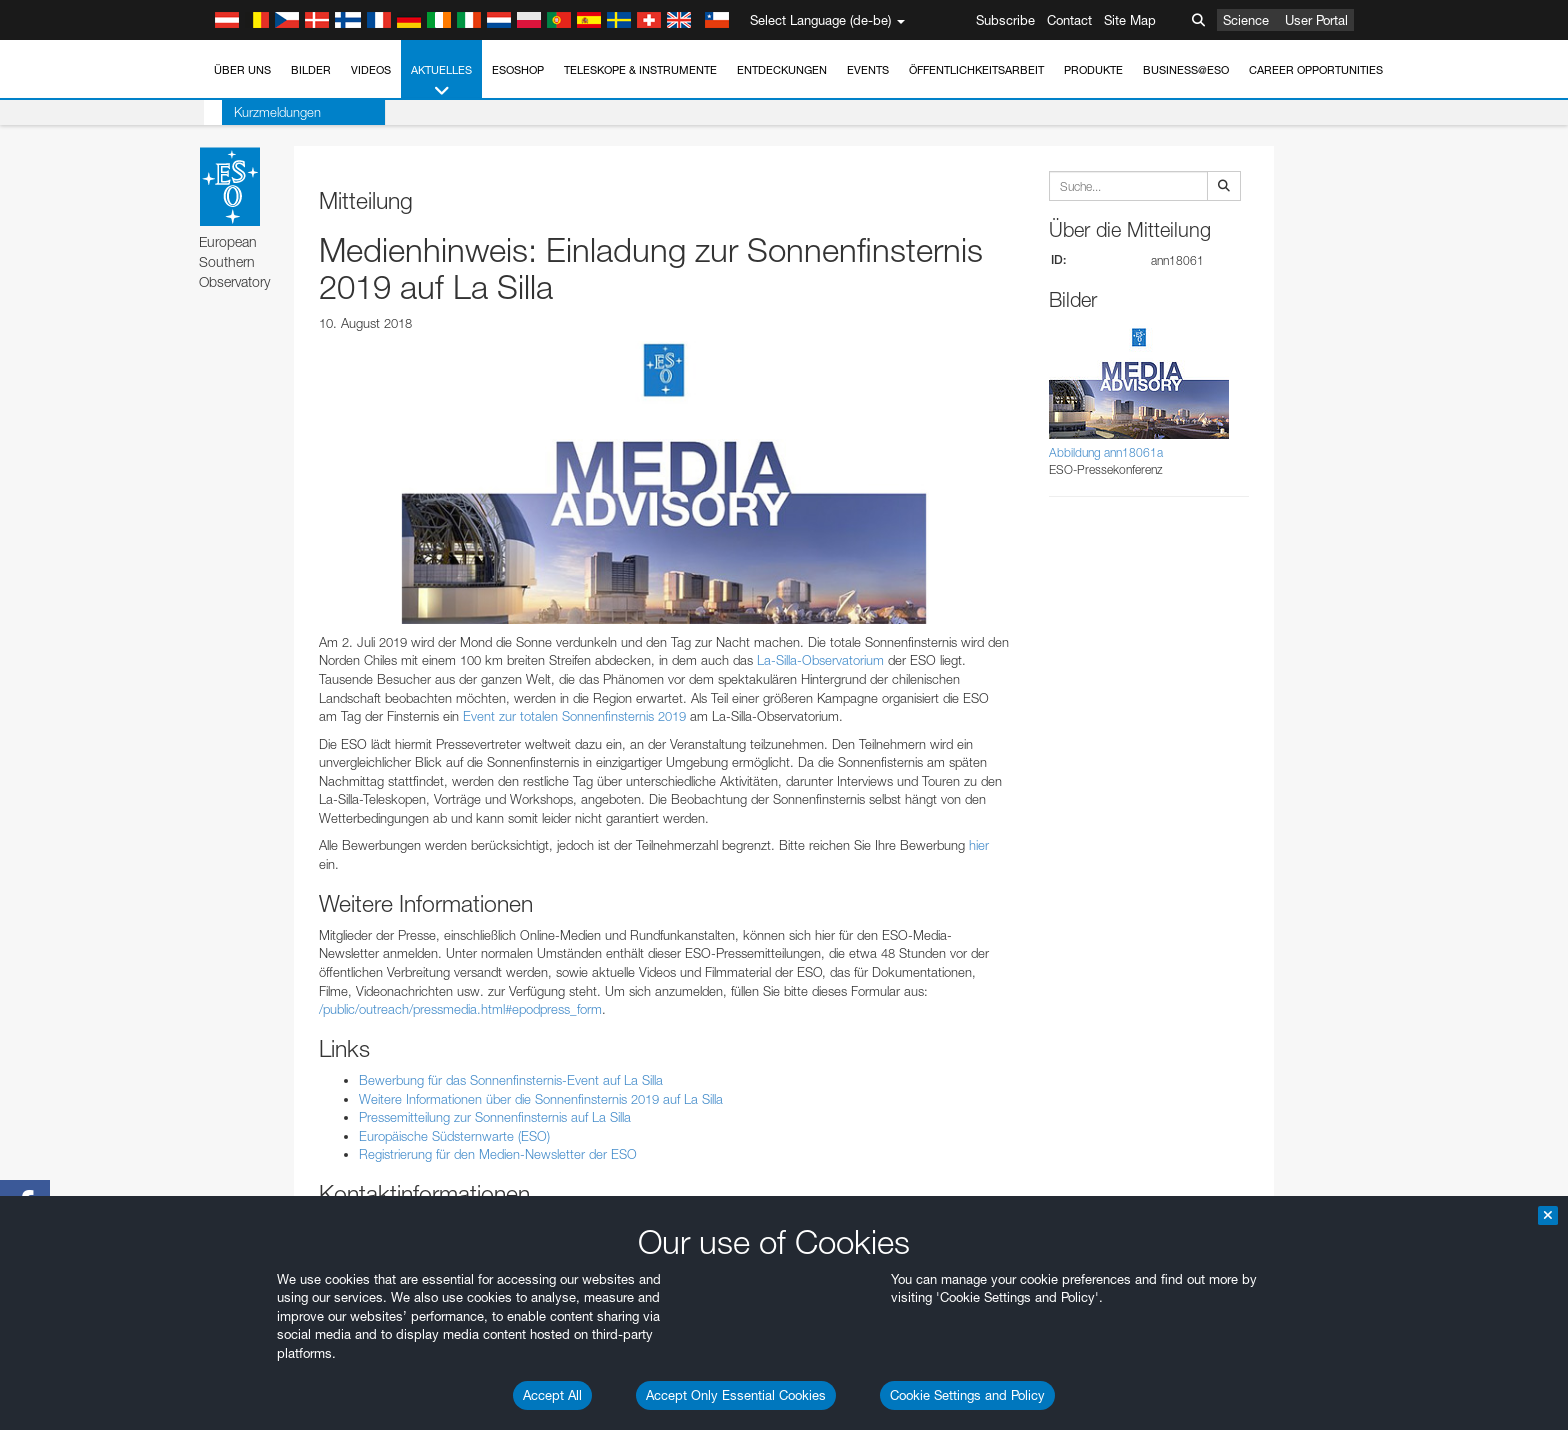  I want to click on Kurzmeldungen, so click(259, 112).